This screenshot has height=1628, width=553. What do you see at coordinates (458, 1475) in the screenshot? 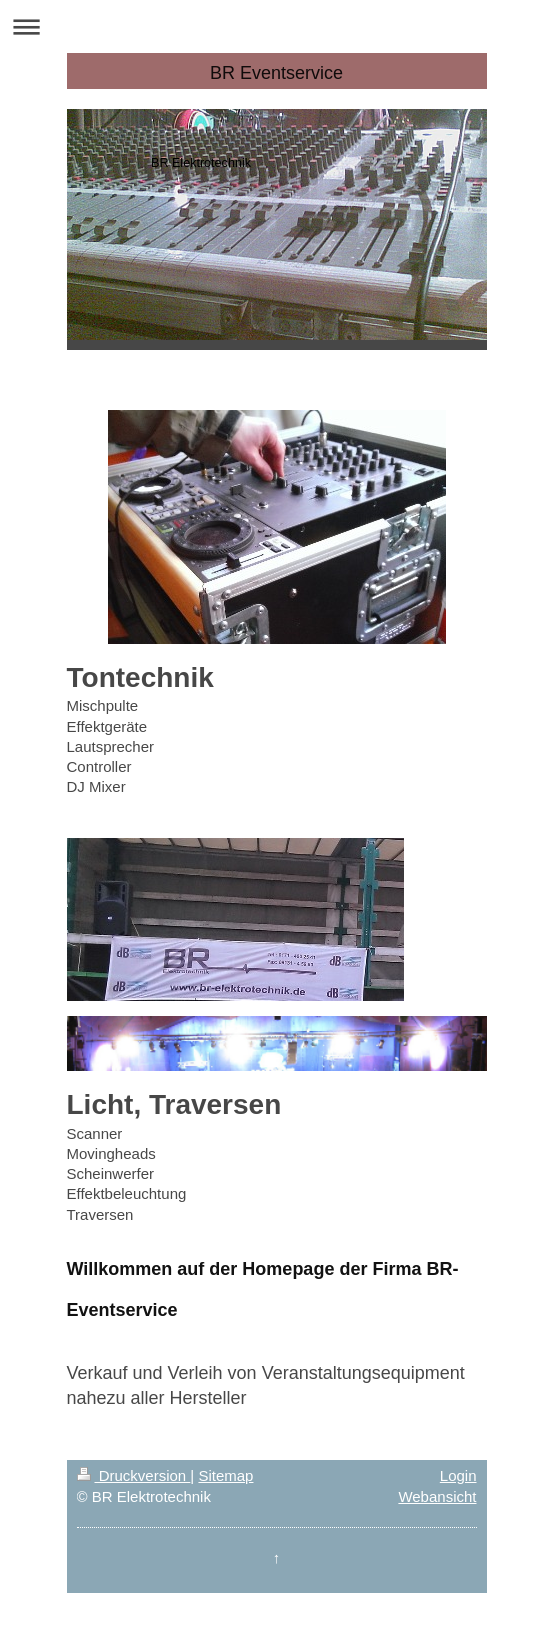
I see `Login` at bounding box center [458, 1475].